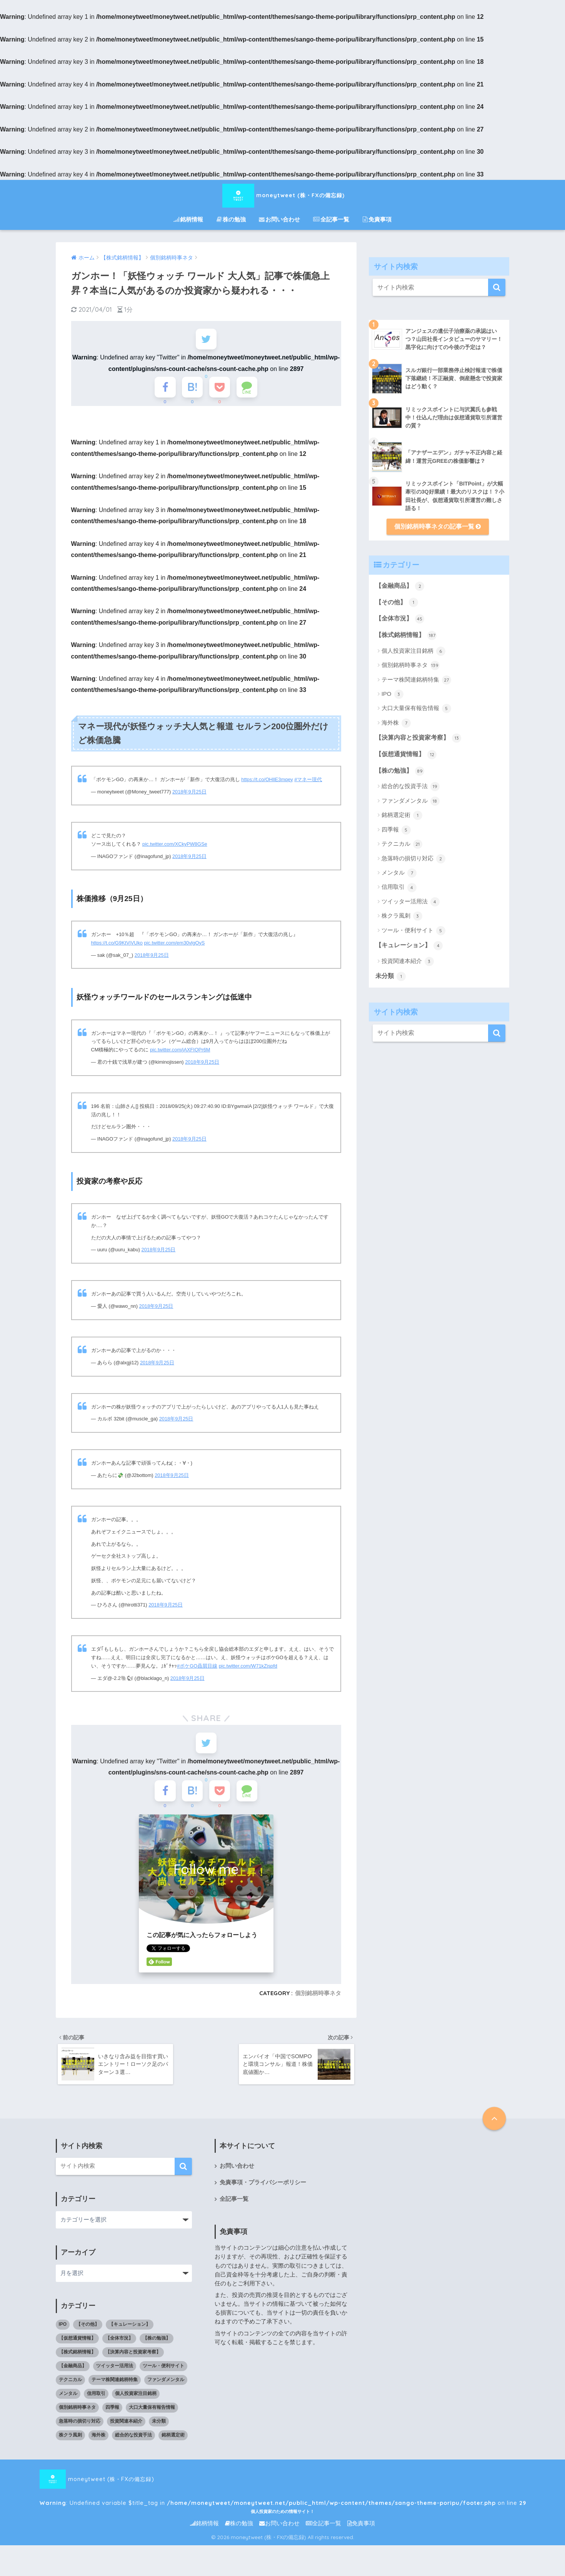 Image resolution: width=565 pixels, height=2576 pixels. What do you see at coordinates (406, 754) in the screenshot?
I see `【仮想通貨情報】` at bounding box center [406, 754].